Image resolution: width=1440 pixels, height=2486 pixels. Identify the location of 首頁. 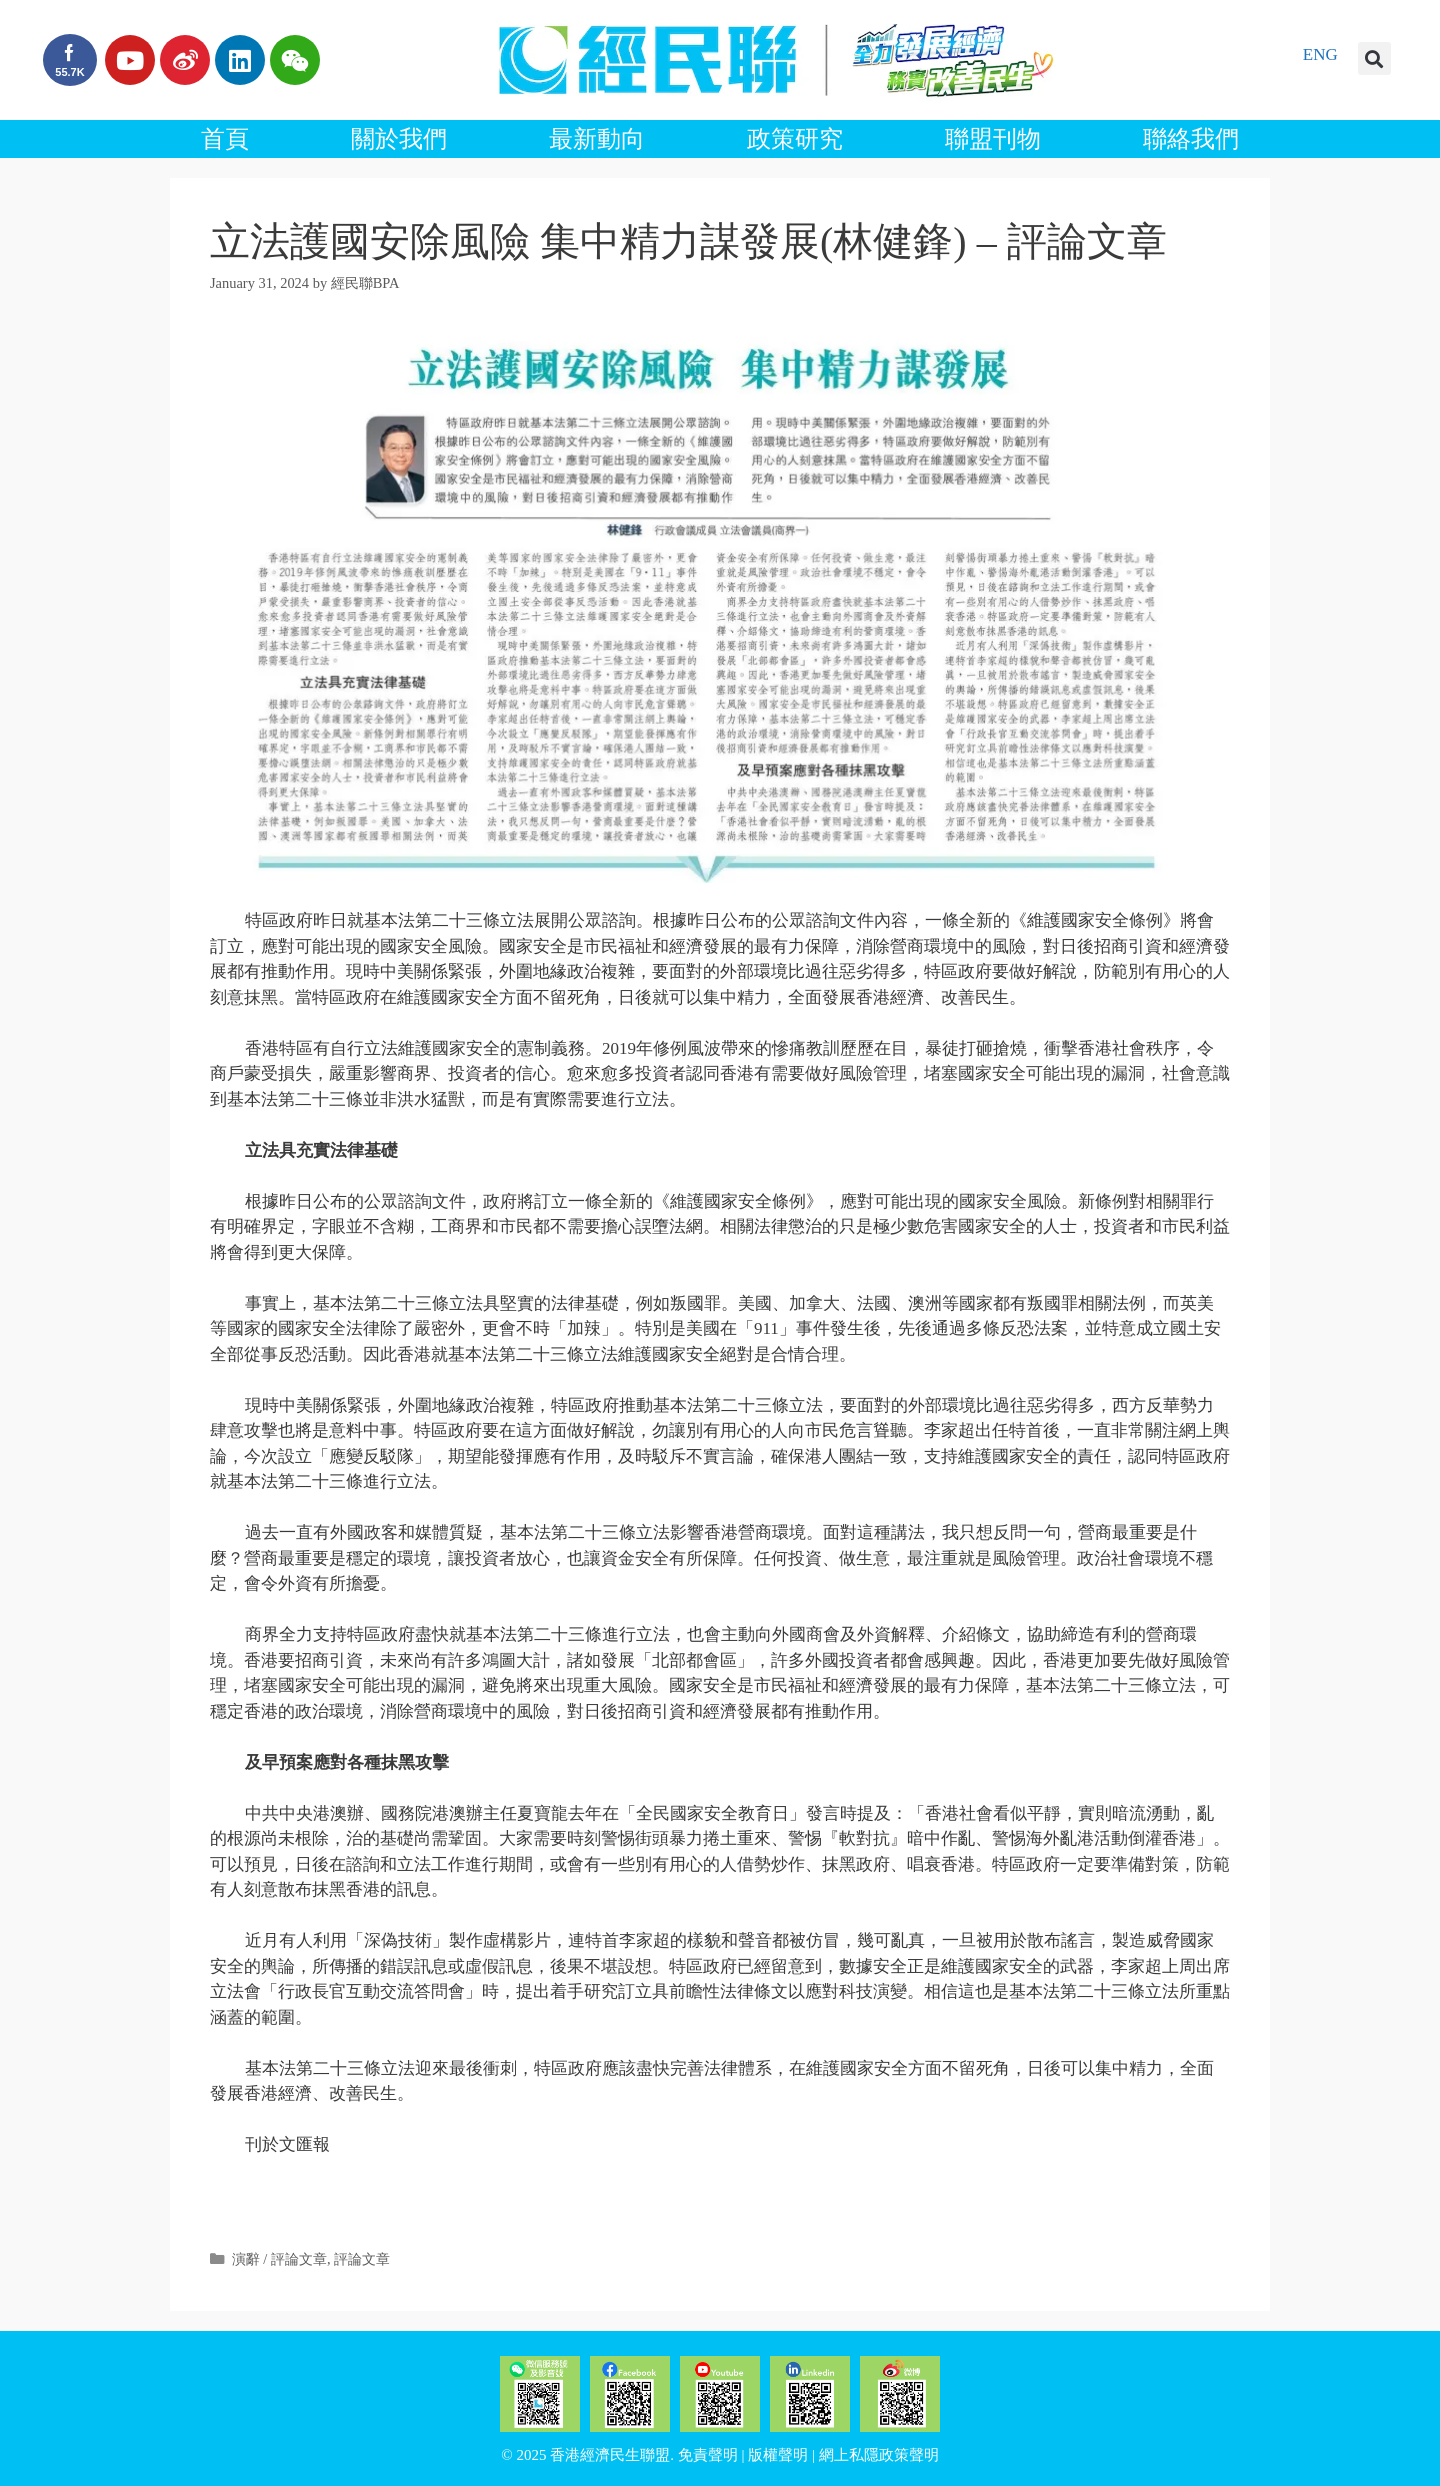
(225, 139).